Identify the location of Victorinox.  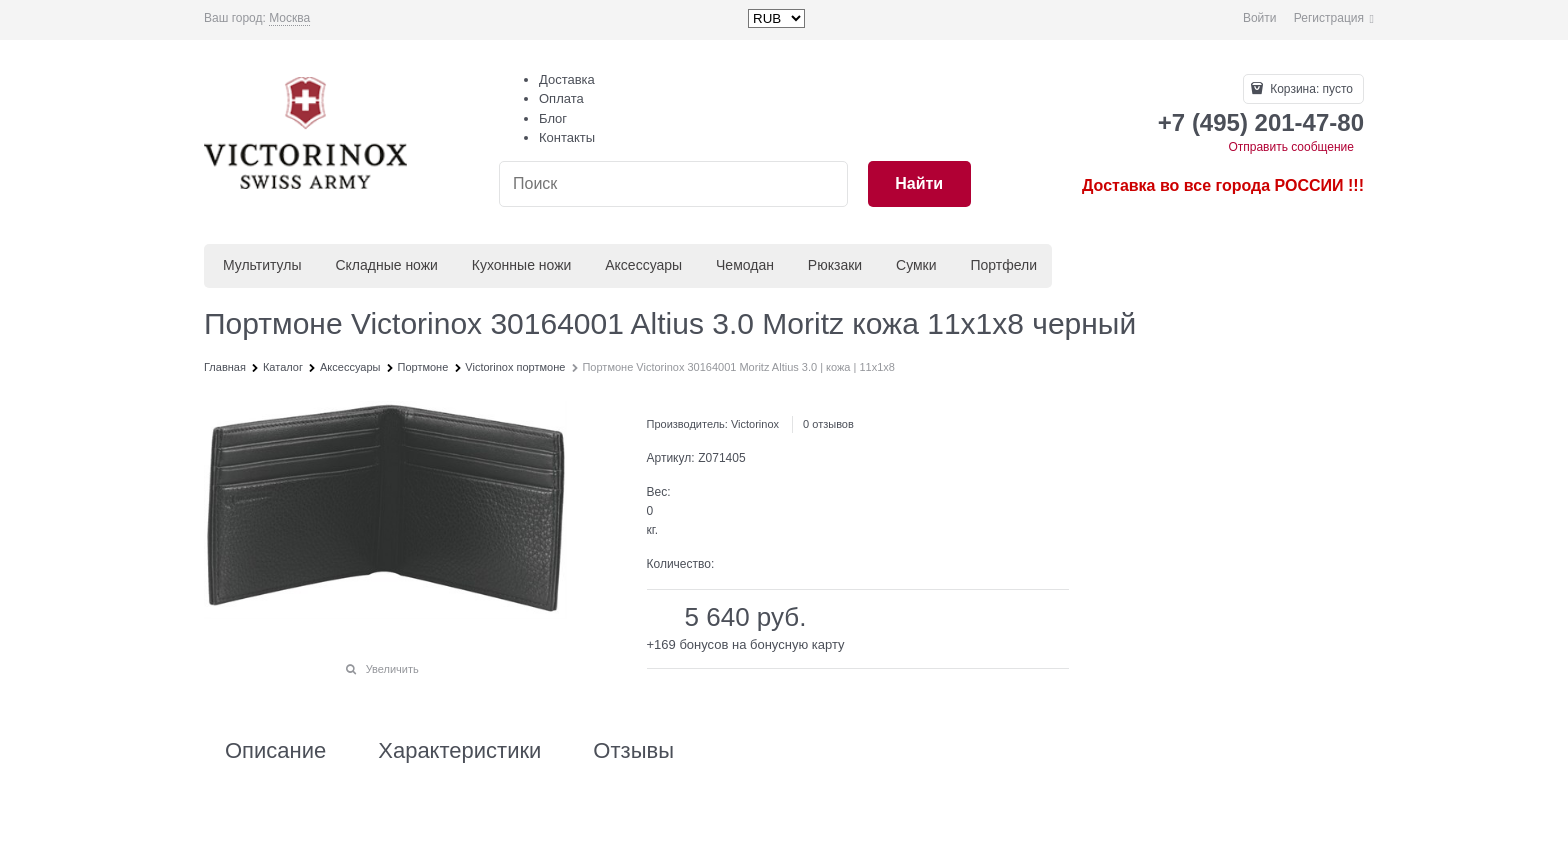
(755, 424).